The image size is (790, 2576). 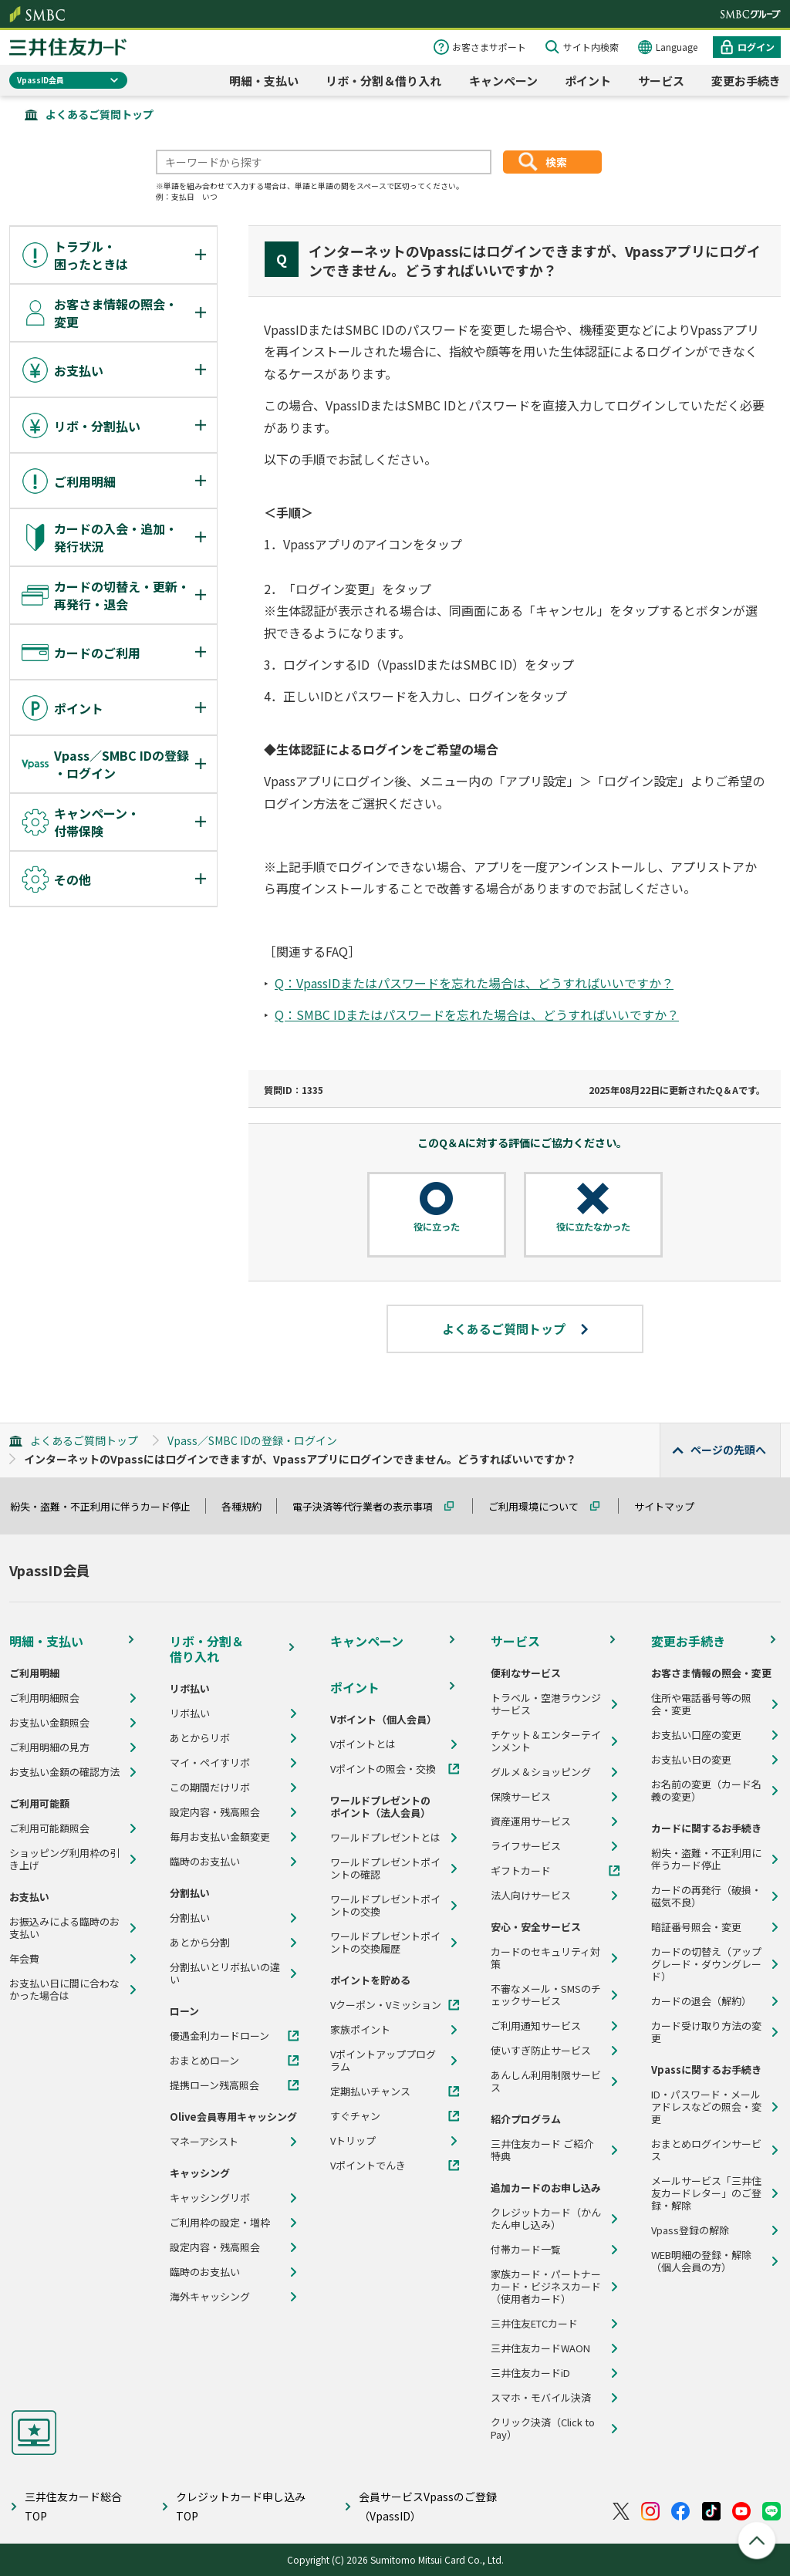 What do you see at coordinates (701, 2261) in the screenshot?
I see `WEB明細の登録・解除（個人会員の方）` at bounding box center [701, 2261].